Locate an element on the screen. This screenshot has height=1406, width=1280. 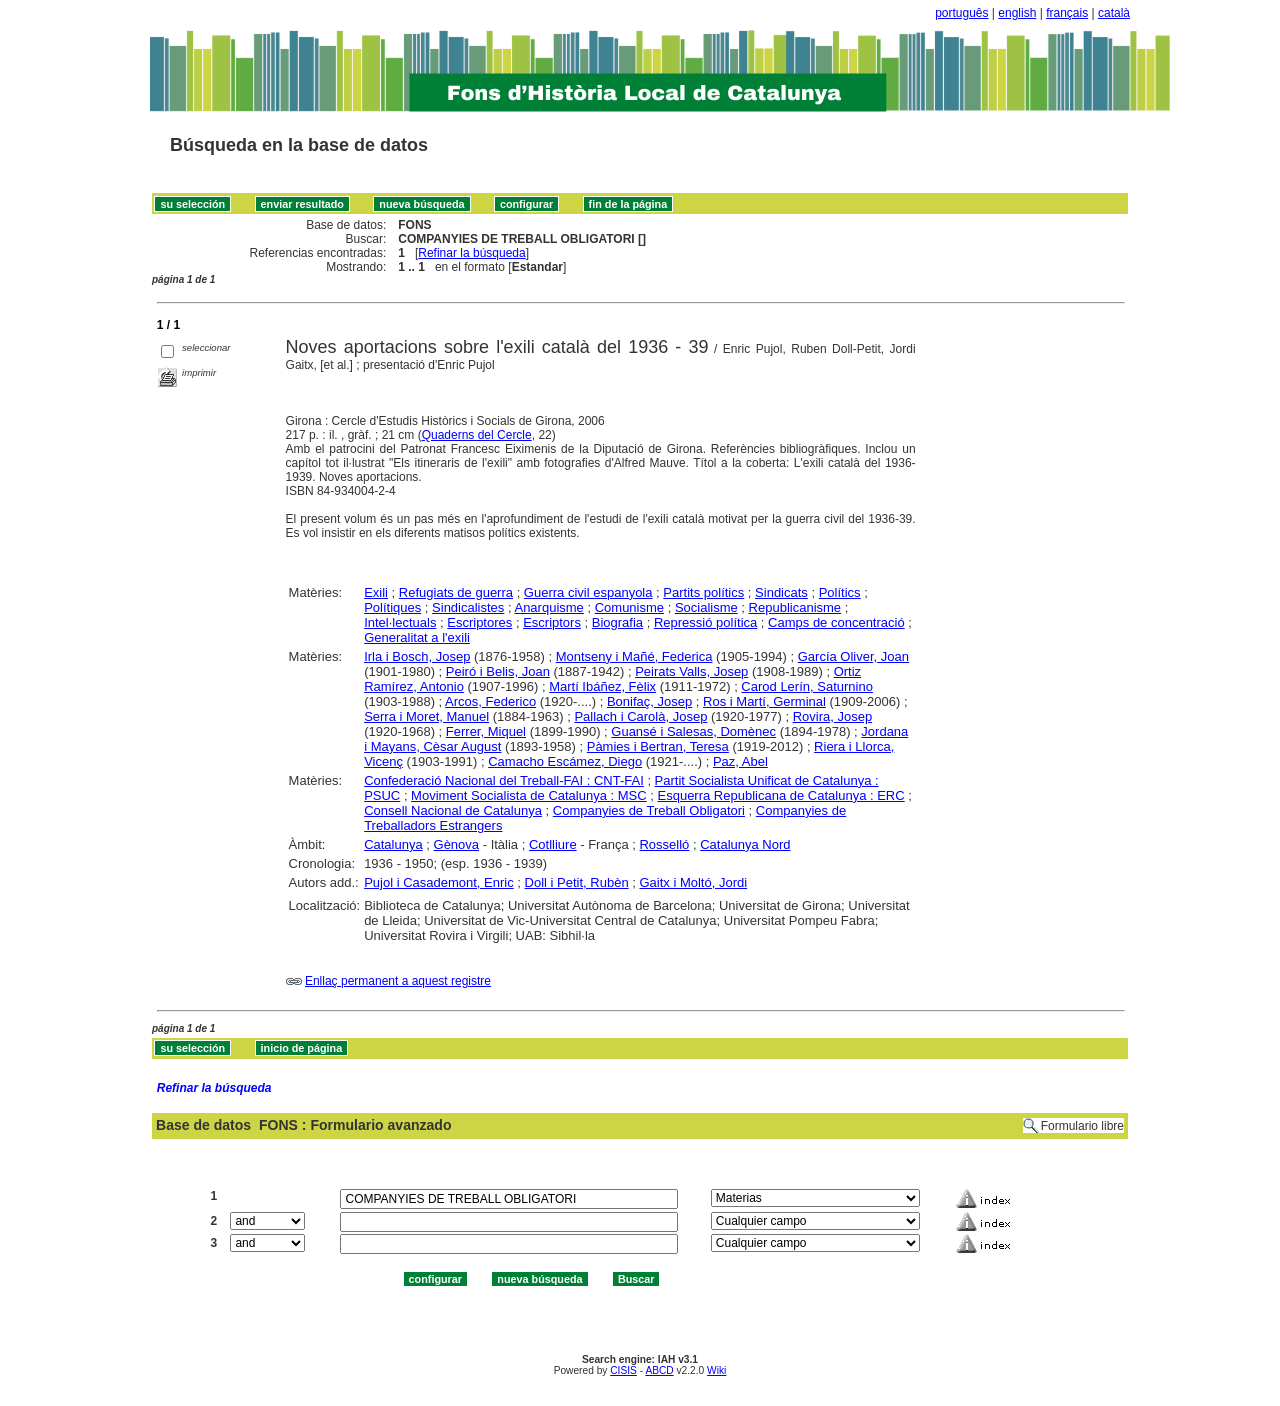
Camacho Escámez, Diego is located at coordinates (565, 761).